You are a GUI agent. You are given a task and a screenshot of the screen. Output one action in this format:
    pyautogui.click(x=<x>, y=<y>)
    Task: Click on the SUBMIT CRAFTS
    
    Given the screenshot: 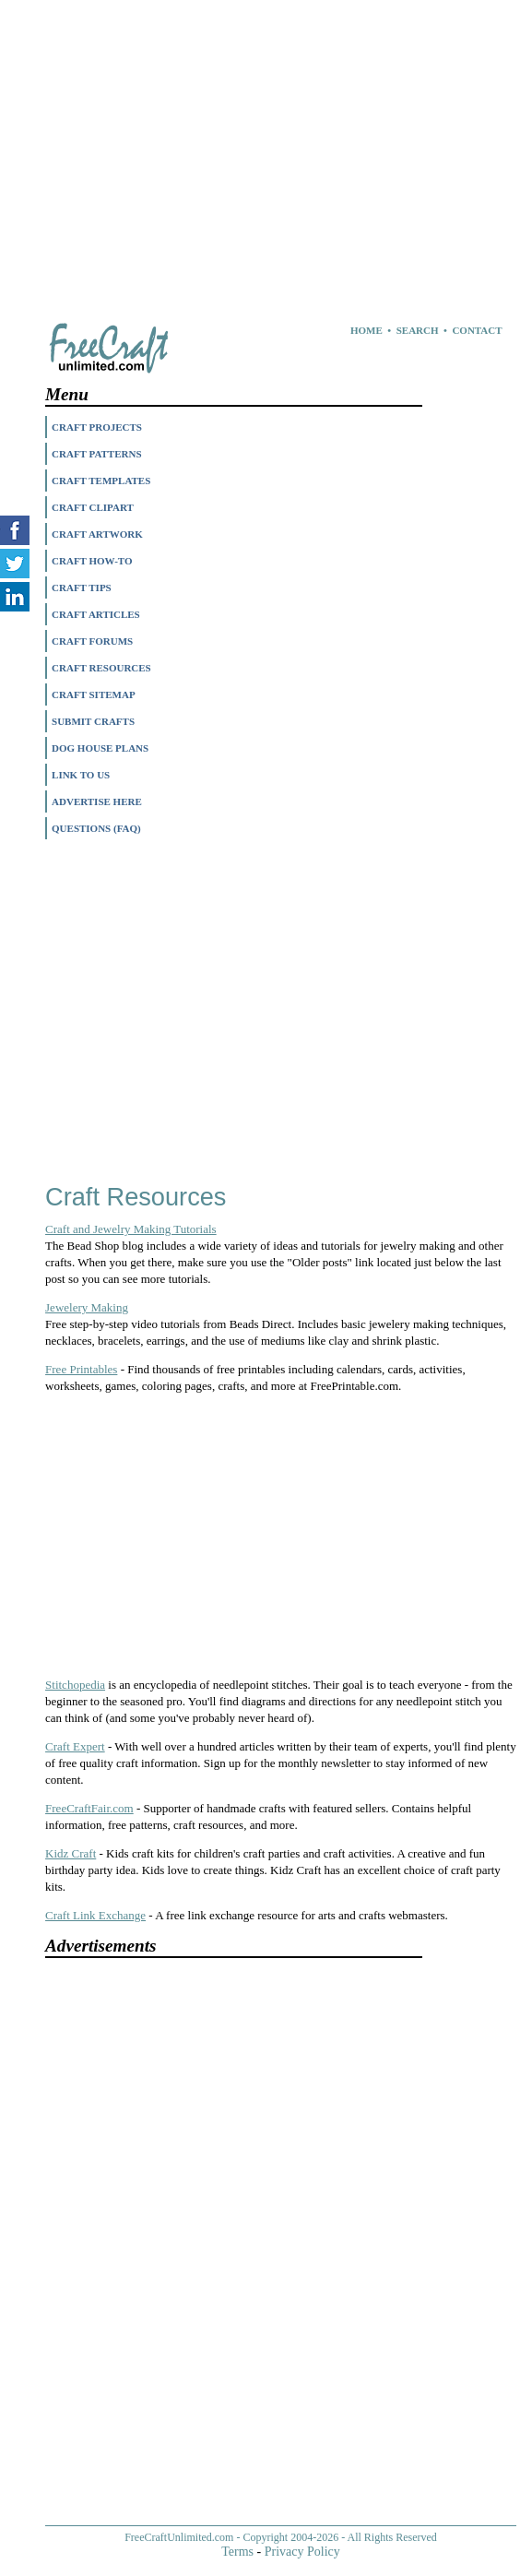 What is the action you would take?
    pyautogui.click(x=93, y=721)
    